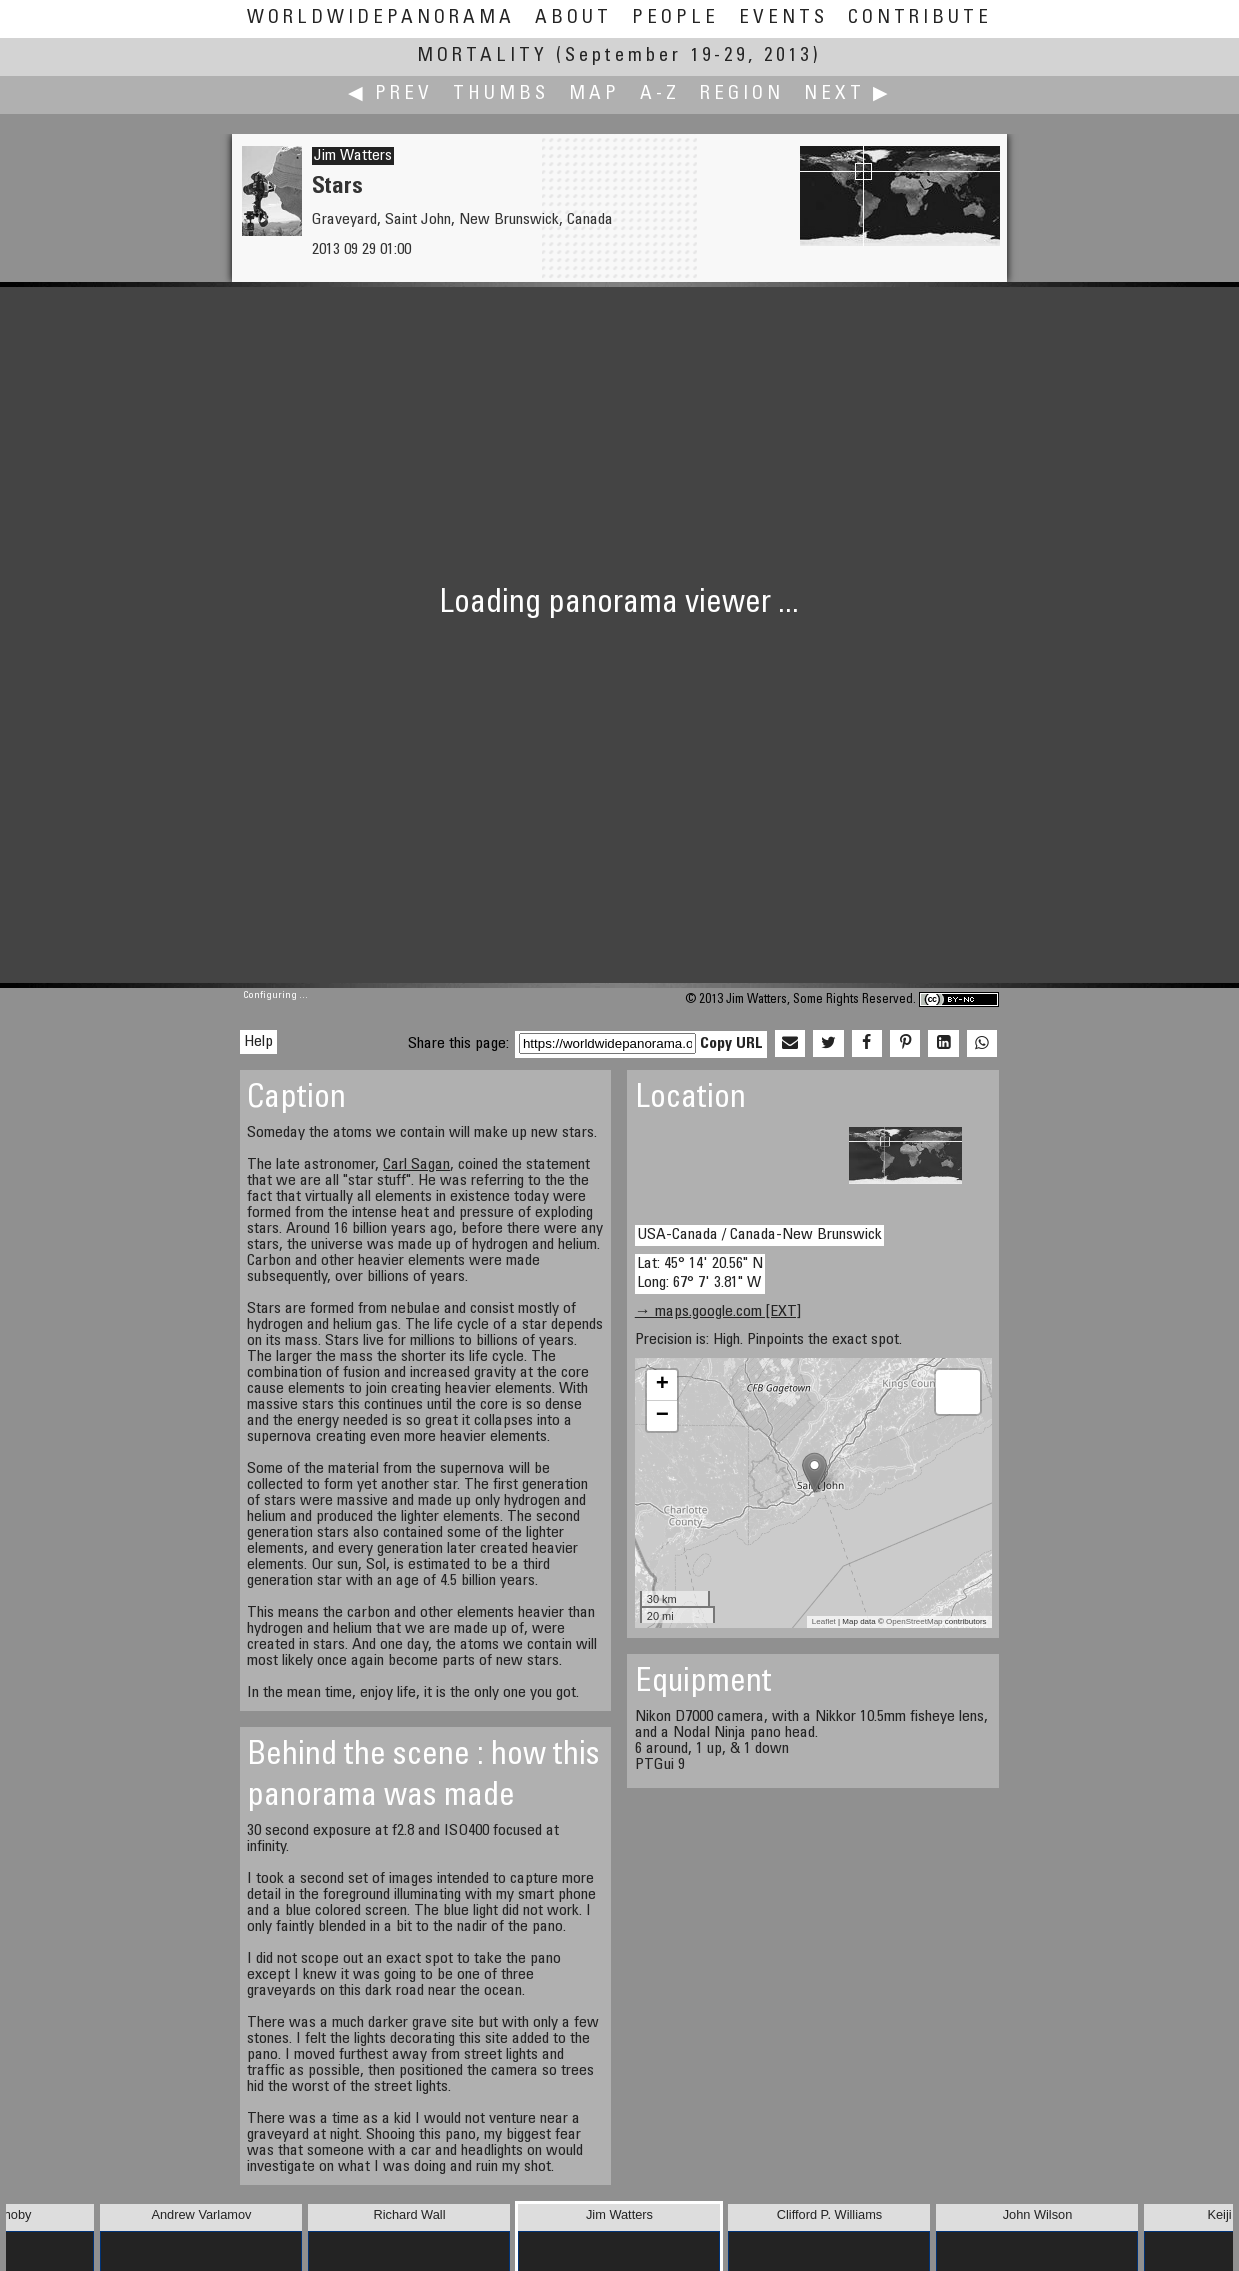 This screenshot has height=2271, width=1239. I want to click on OpenStreetMap, so click(914, 1621).